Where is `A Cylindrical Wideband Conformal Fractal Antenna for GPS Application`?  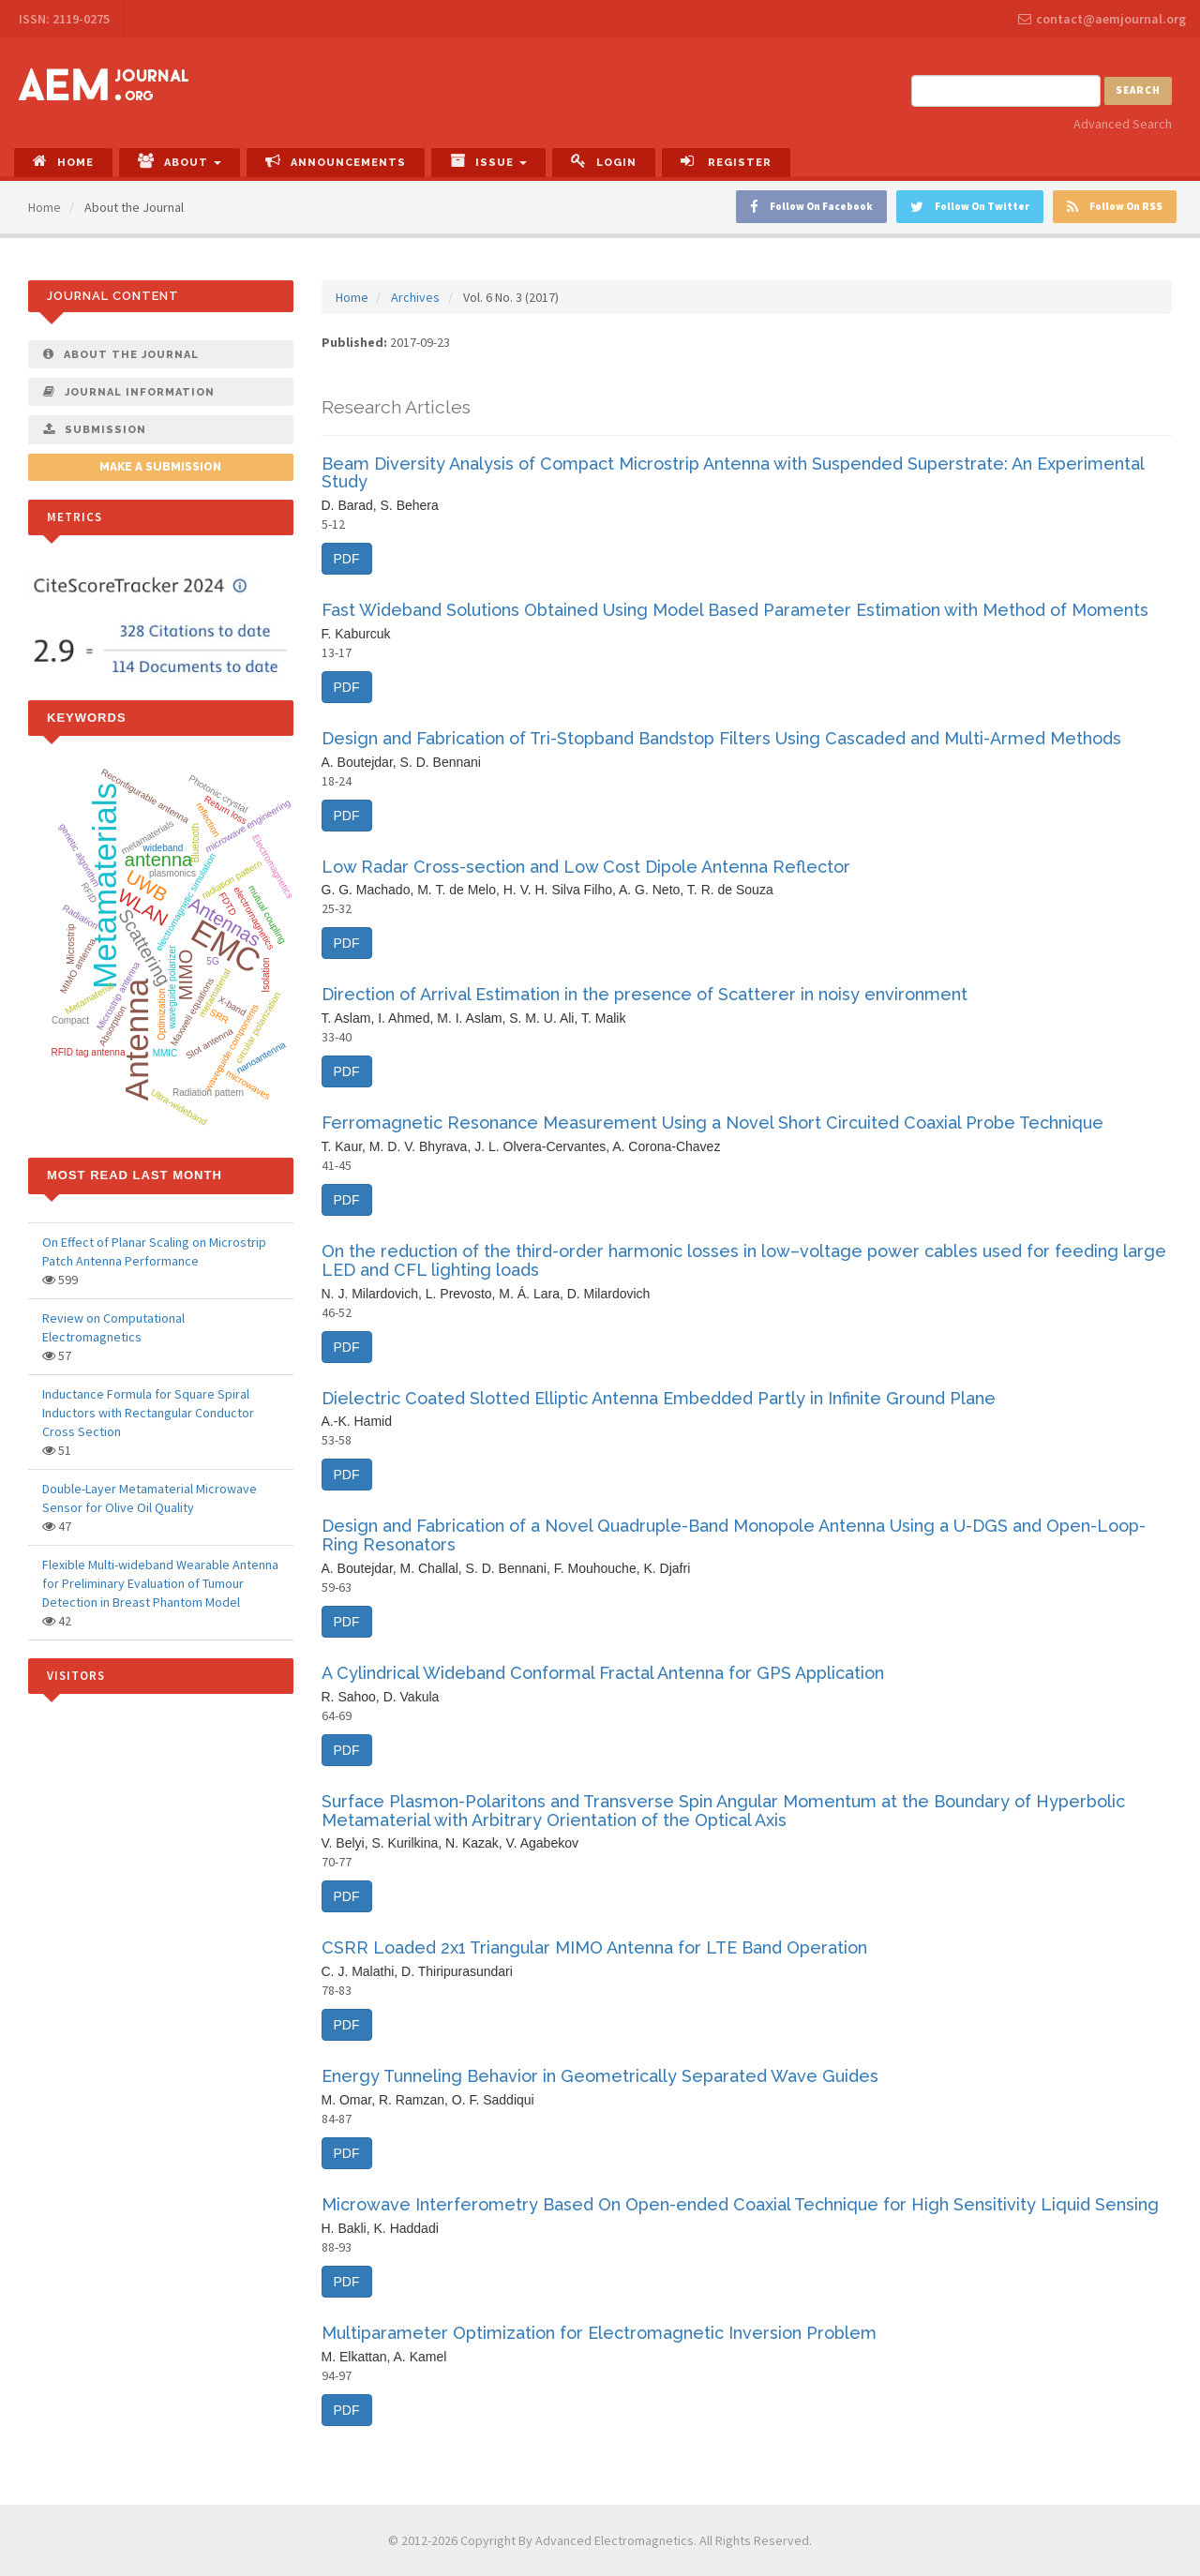
A Cylindrical Wideband Conformal Fractal Antenna for GPS Application is located at coordinates (603, 1673).